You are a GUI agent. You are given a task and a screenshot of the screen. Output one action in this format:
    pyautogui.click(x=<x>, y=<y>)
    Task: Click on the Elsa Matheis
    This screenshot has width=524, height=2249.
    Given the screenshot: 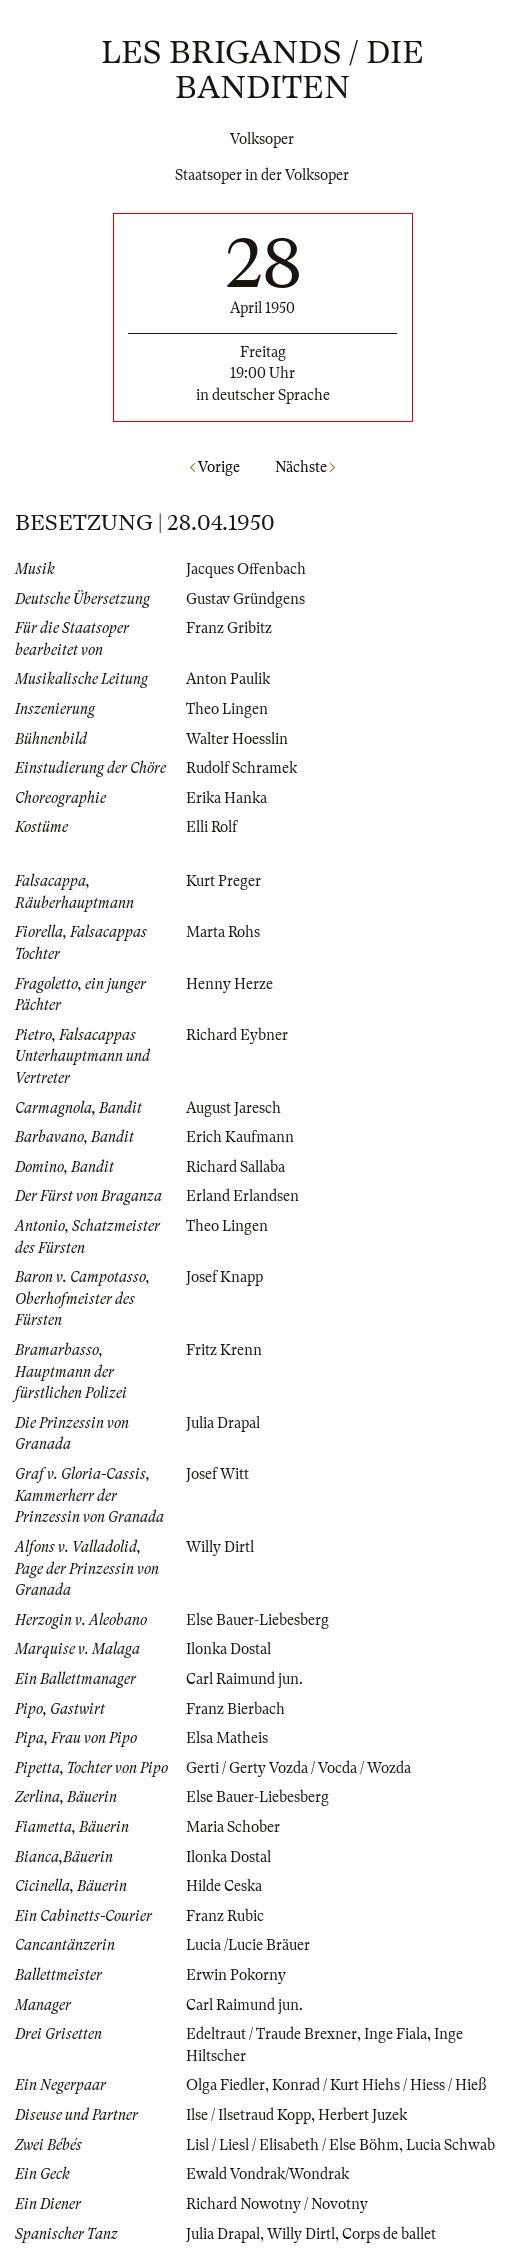 What is the action you would take?
    pyautogui.click(x=227, y=1738)
    